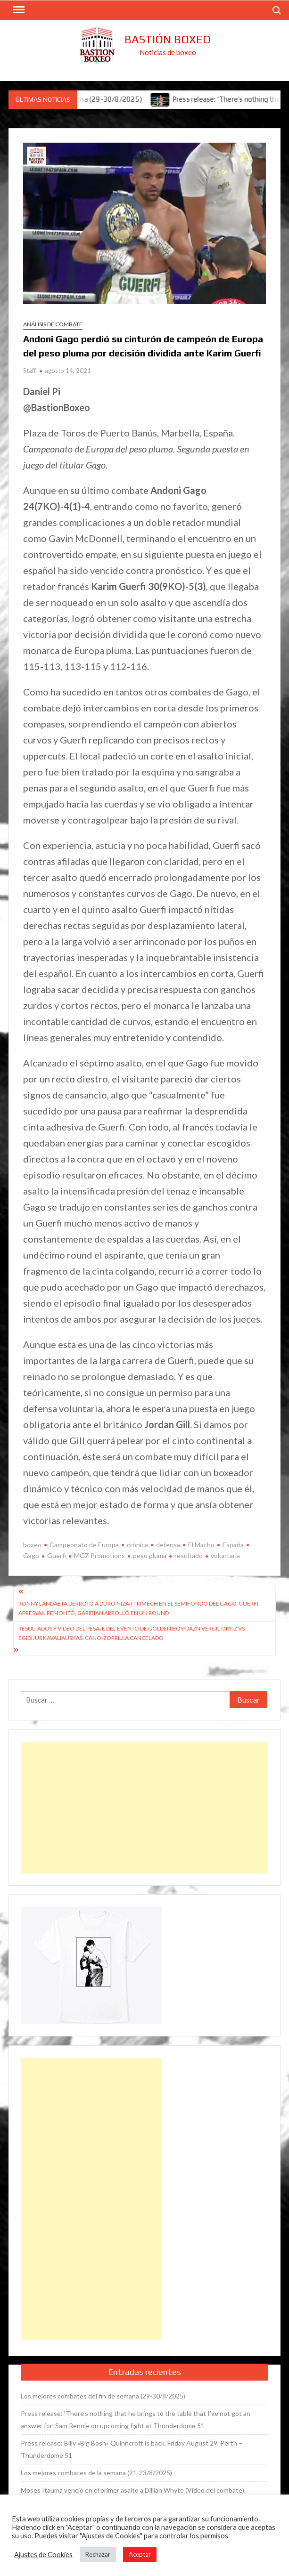 This screenshot has width=289, height=2576. Describe the element at coordinates (29, 370) in the screenshot. I see `Staff` at that location.